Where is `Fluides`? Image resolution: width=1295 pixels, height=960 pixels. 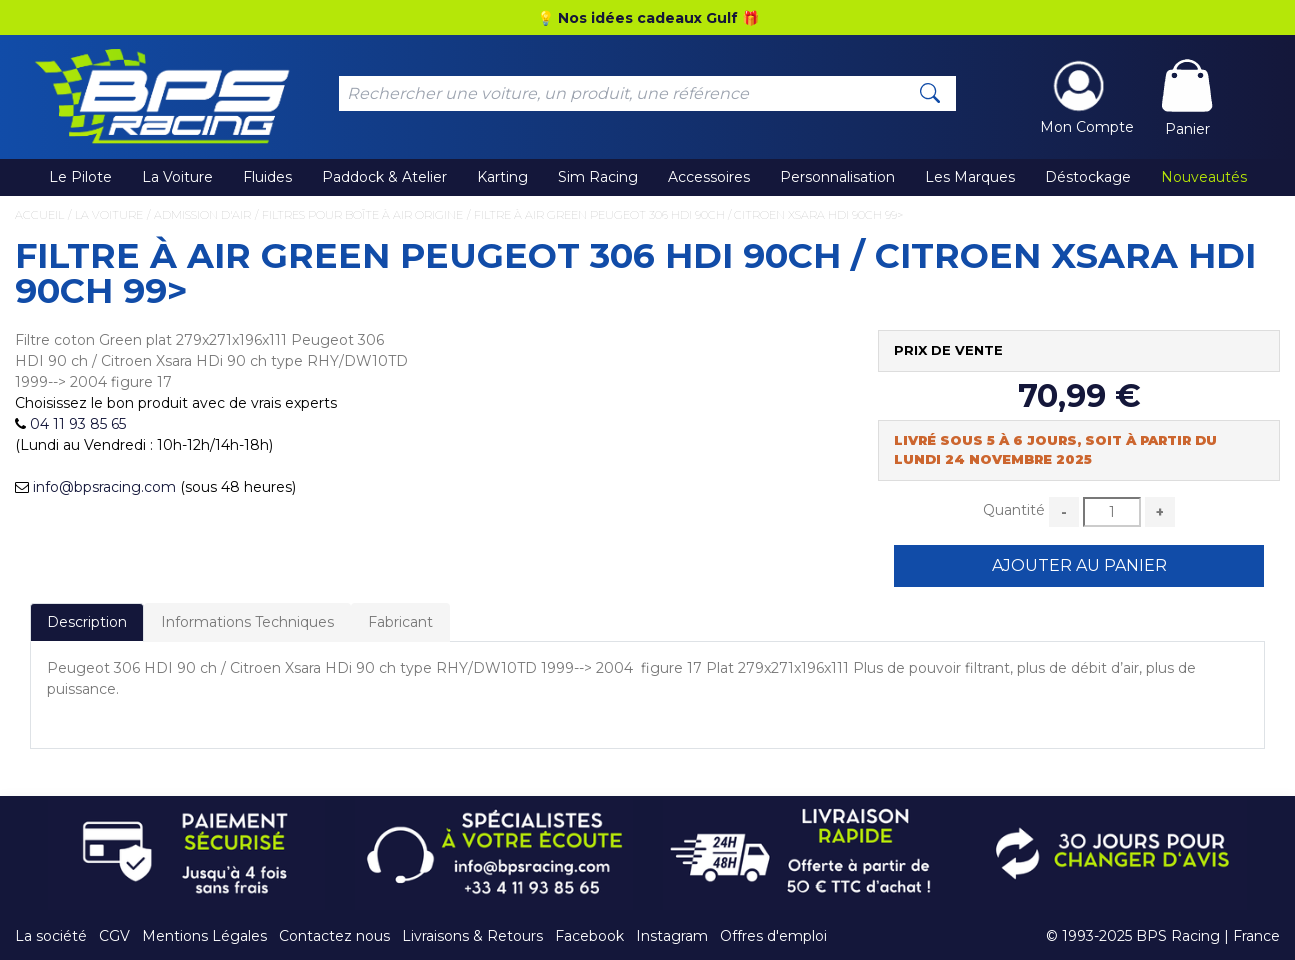 Fluides is located at coordinates (267, 177).